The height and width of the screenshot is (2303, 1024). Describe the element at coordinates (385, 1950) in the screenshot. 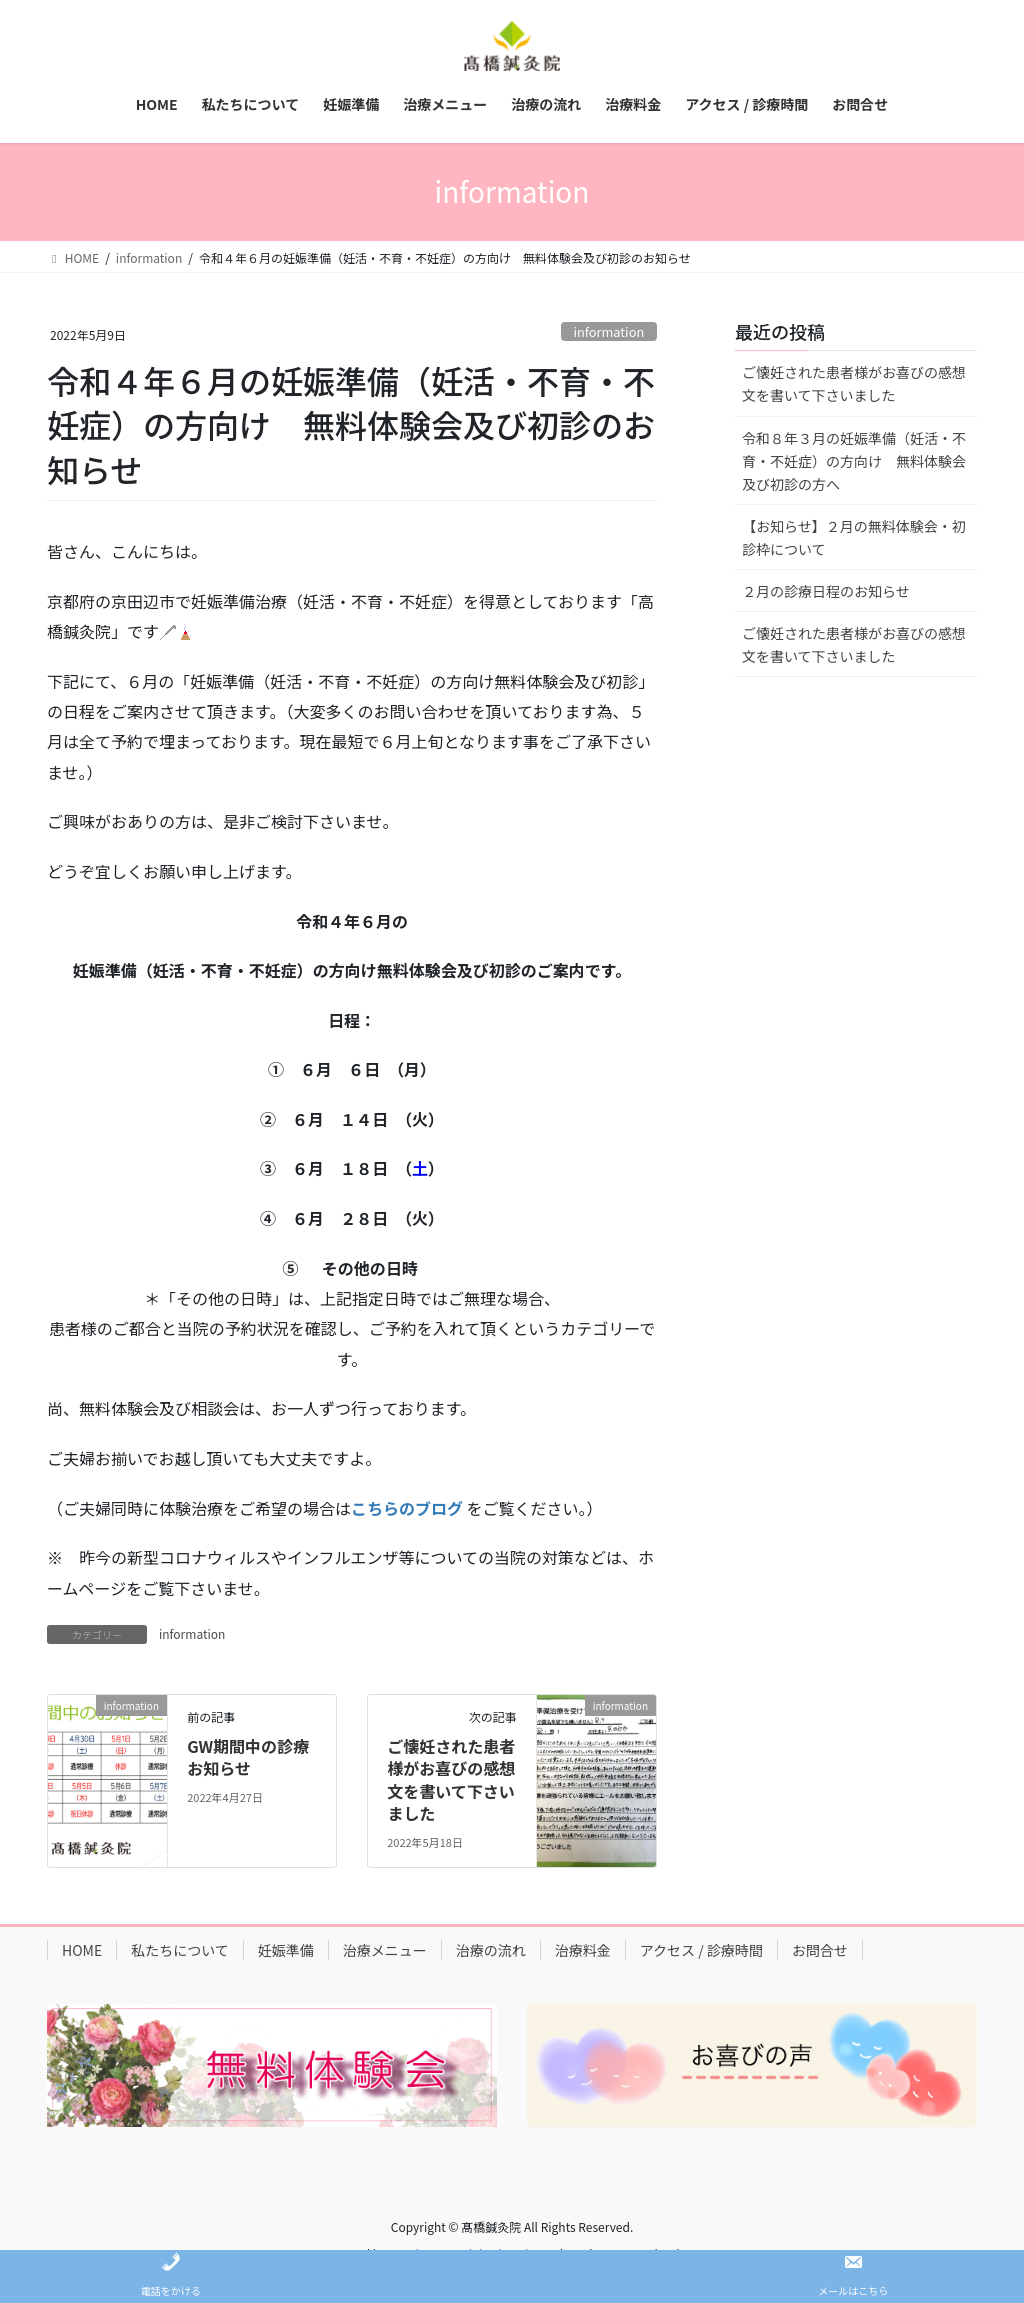

I see `治療メニュー` at that location.